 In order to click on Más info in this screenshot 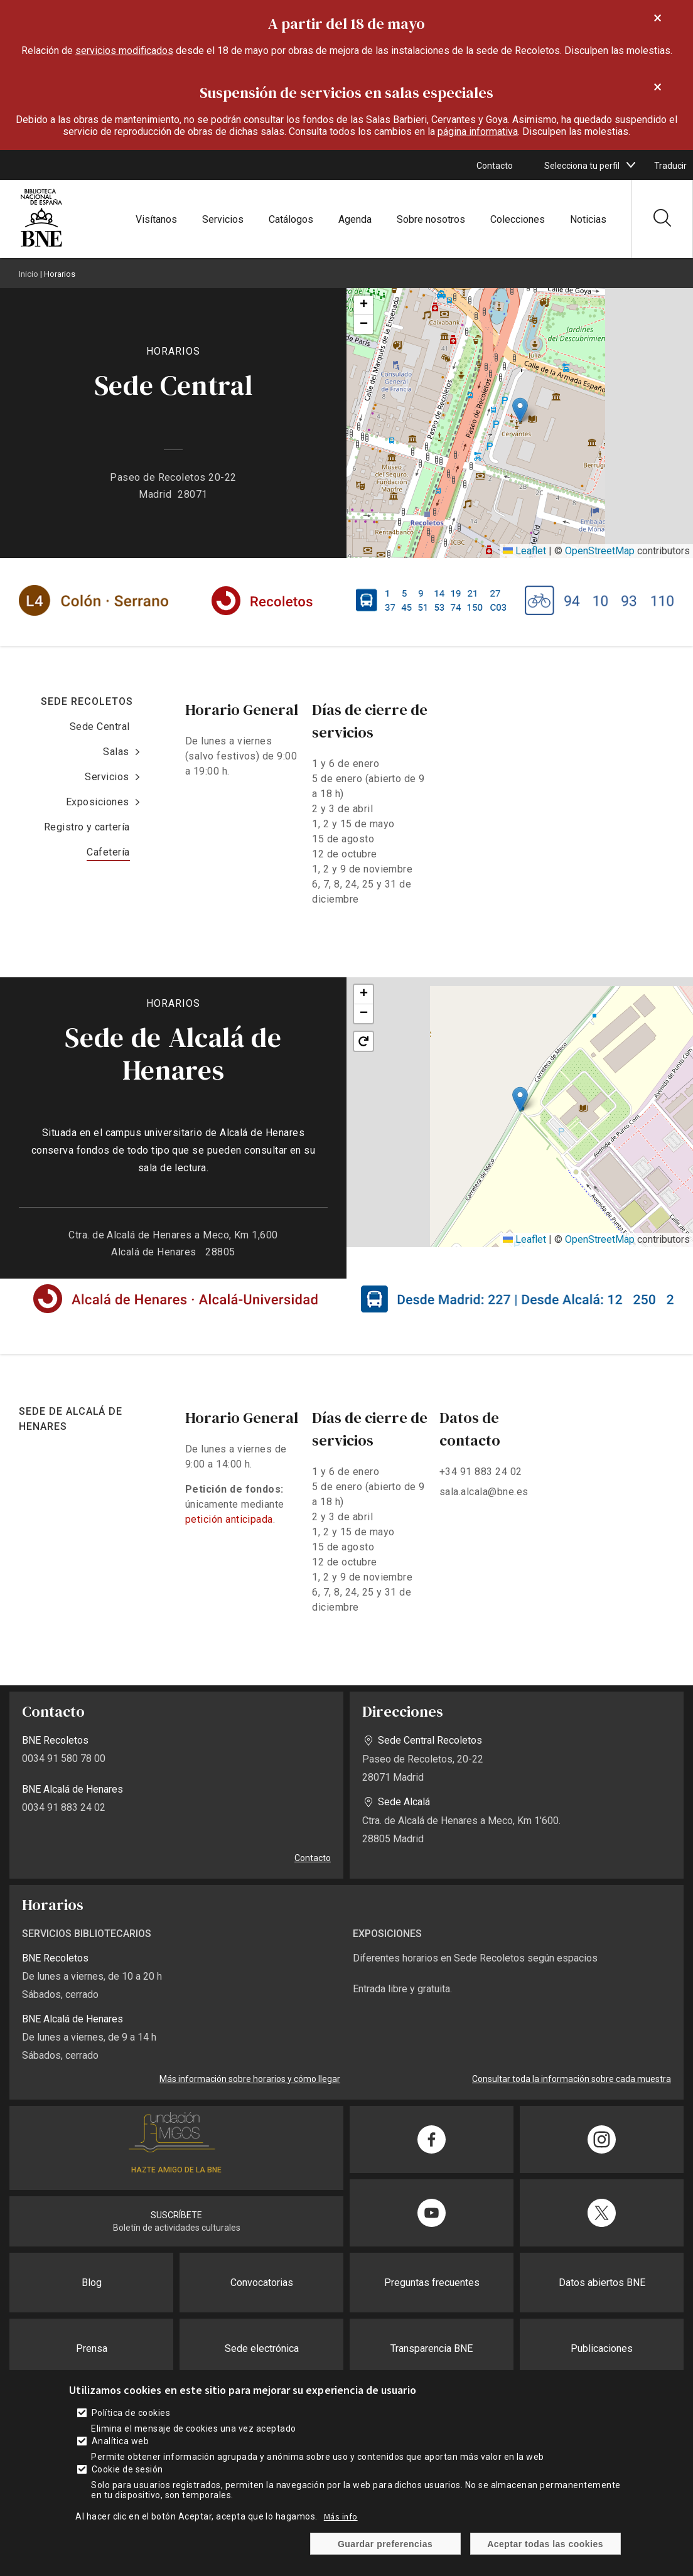, I will do `click(341, 2516)`.